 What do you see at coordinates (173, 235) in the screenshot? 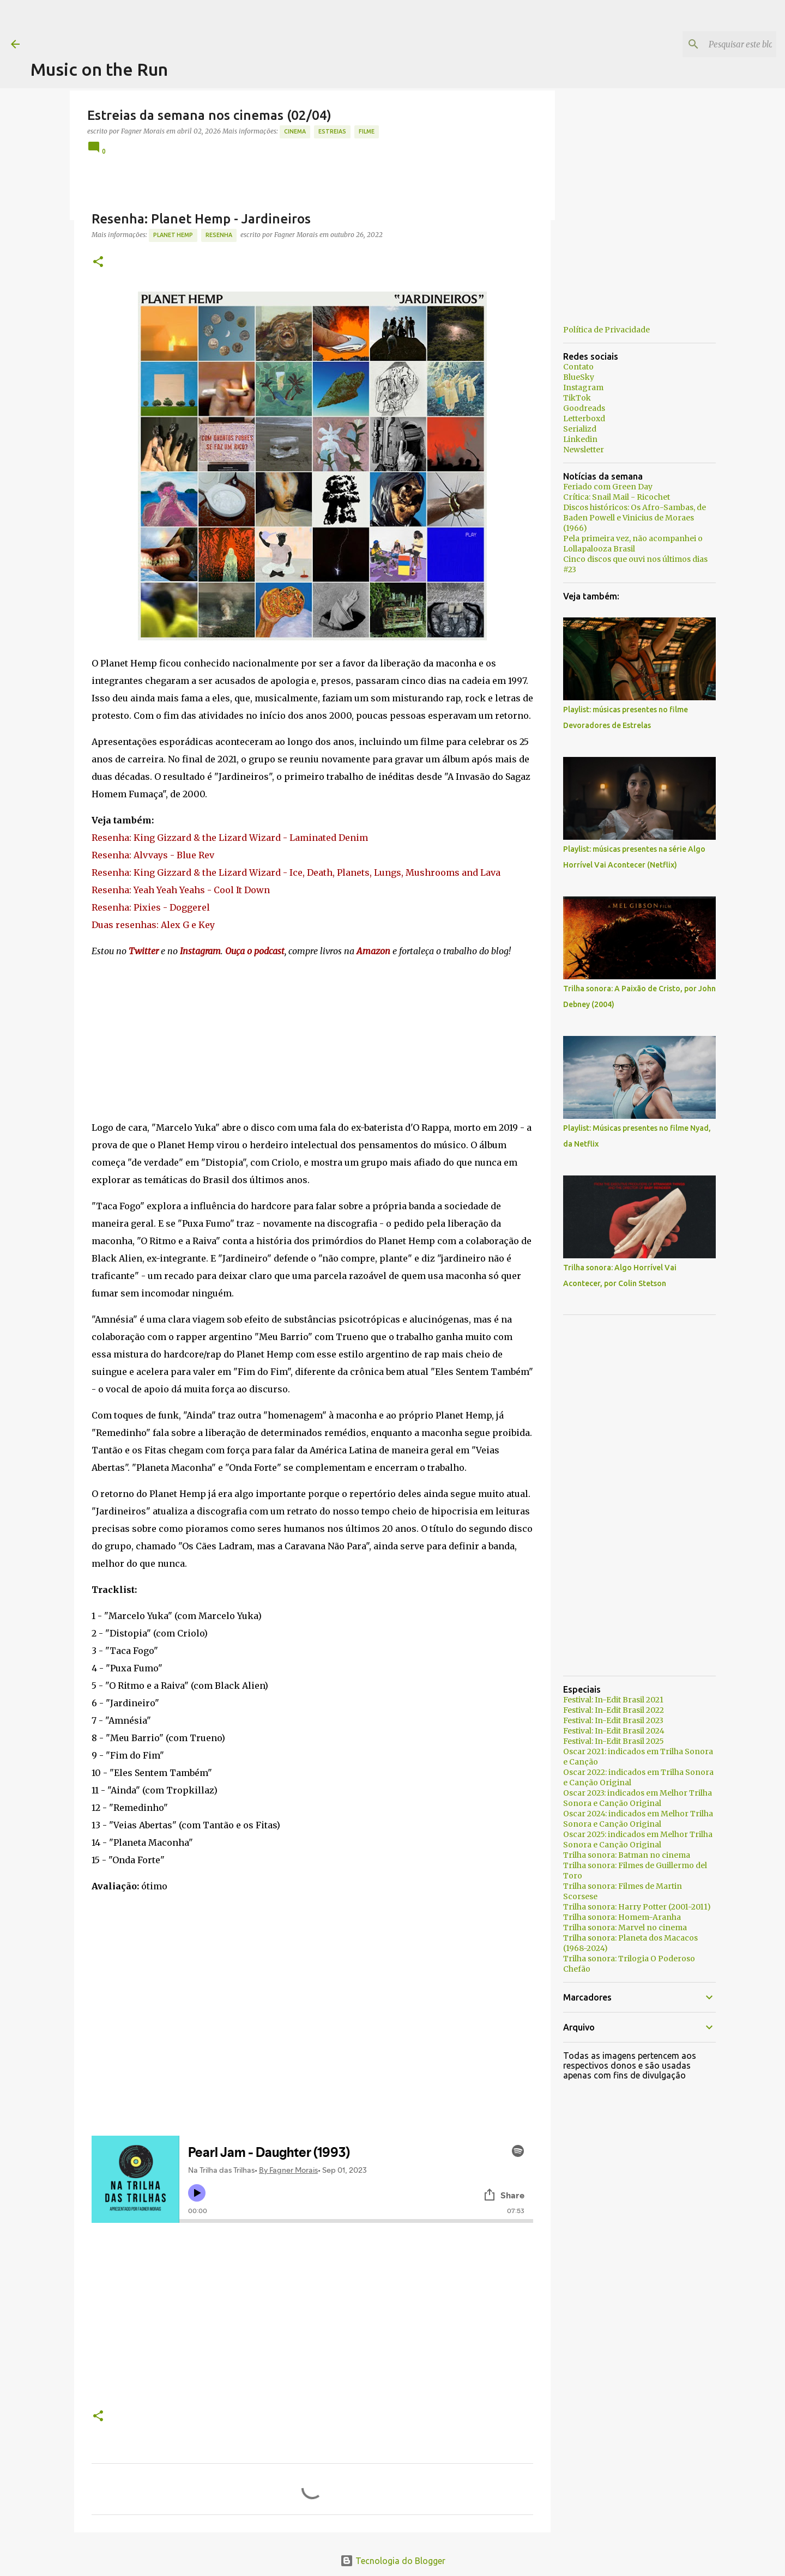
I see `Planet Hemp` at bounding box center [173, 235].